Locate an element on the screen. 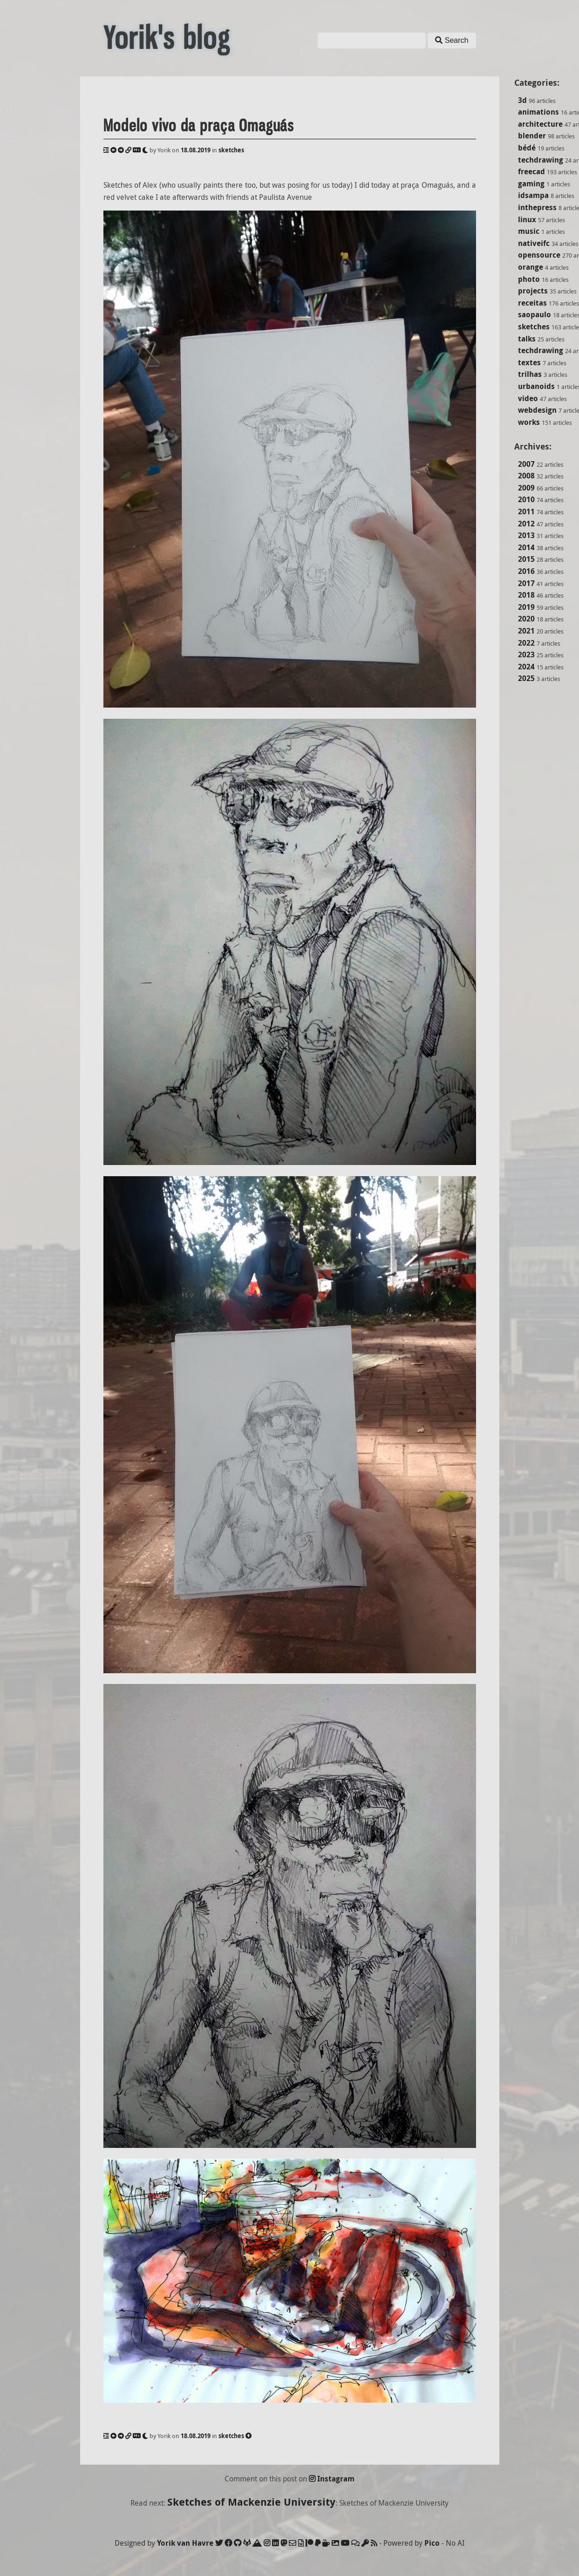 The height and width of the screenshot is (2576, 579). animations is located at coordinates (538, 112).